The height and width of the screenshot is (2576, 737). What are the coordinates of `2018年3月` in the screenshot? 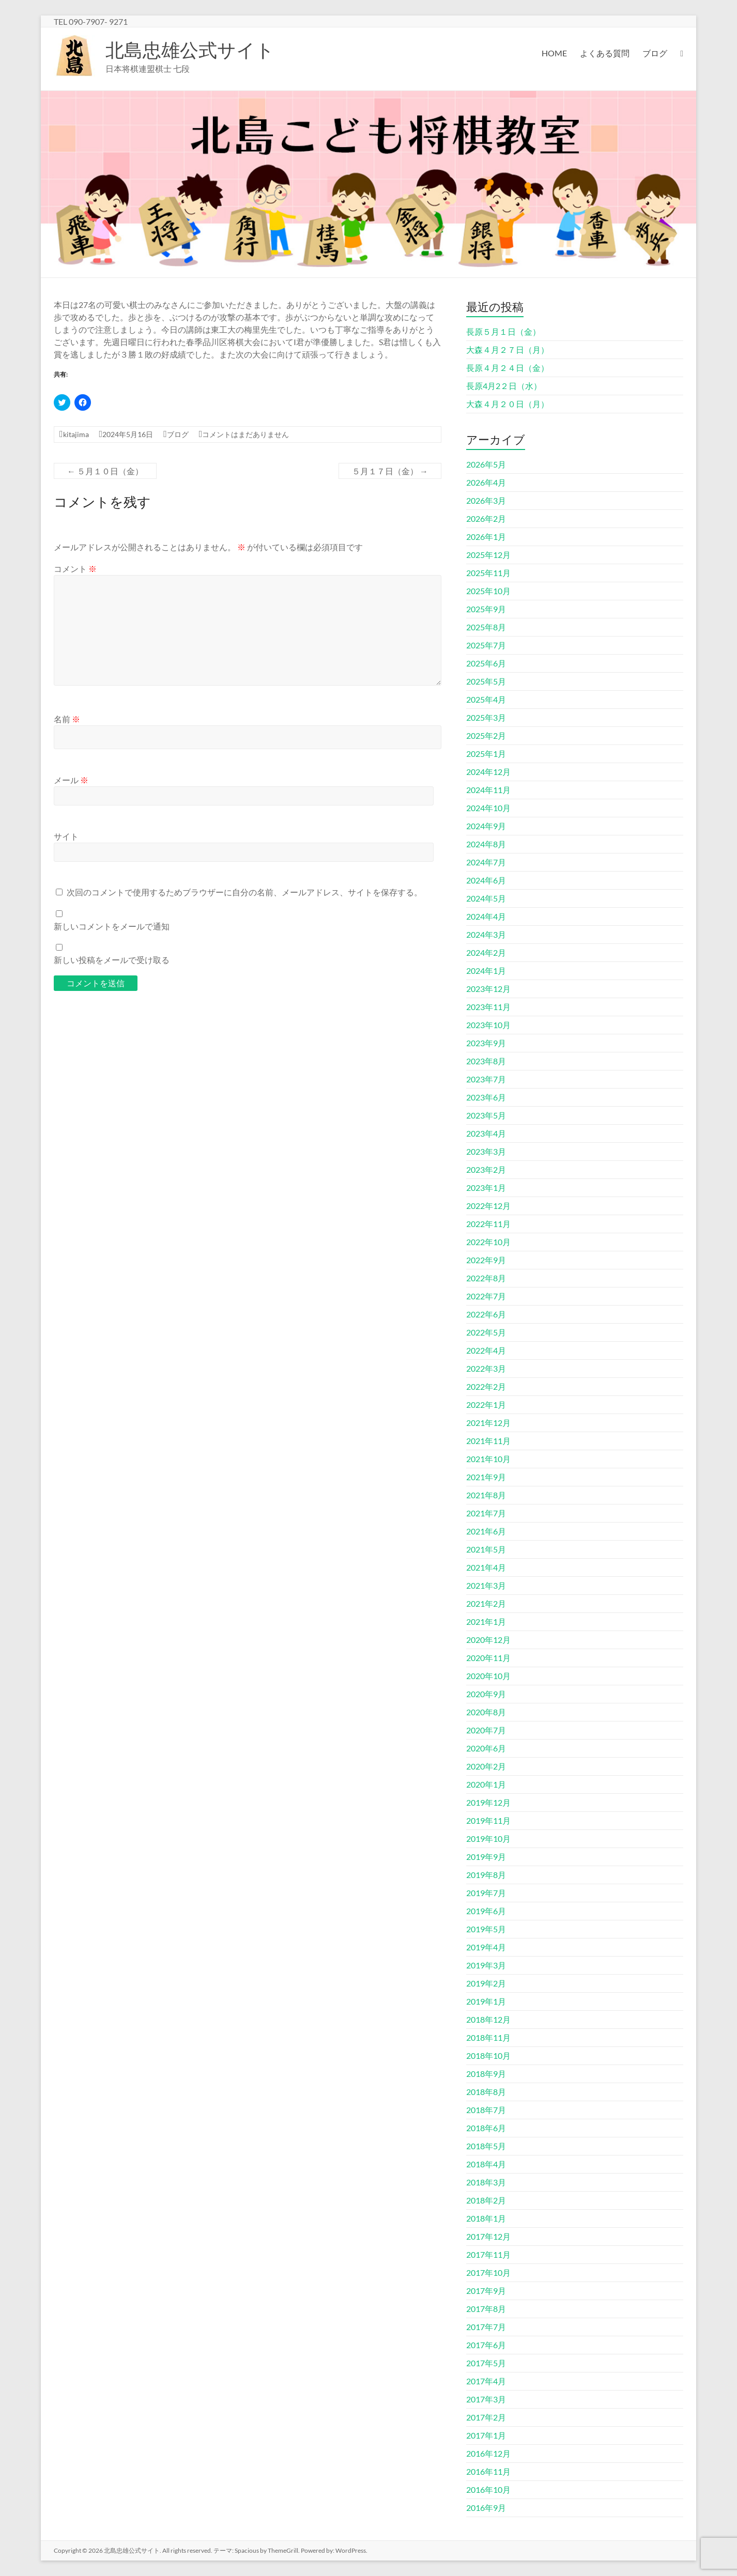 It's located at (486, 2182).